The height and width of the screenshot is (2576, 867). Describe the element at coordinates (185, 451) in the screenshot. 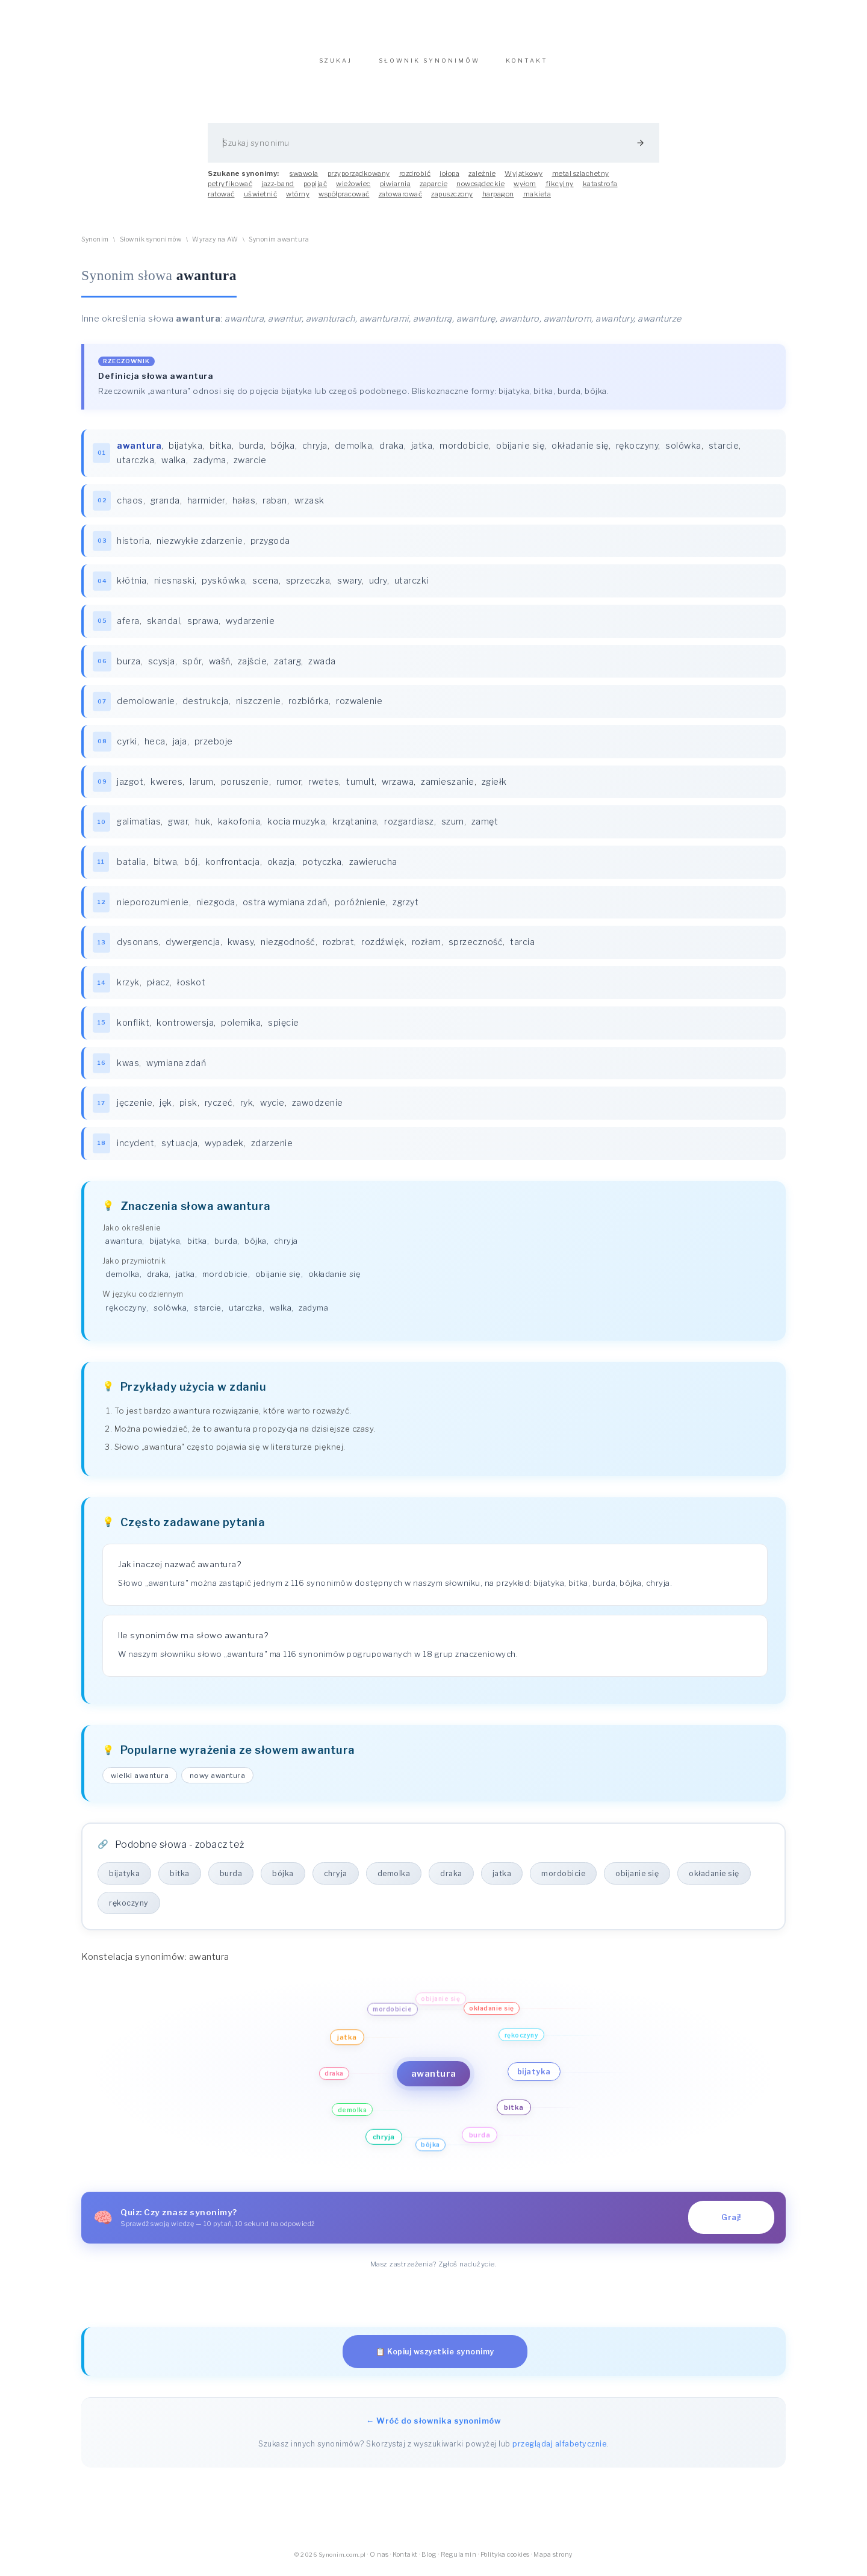

I see `bijatyka` at that location.